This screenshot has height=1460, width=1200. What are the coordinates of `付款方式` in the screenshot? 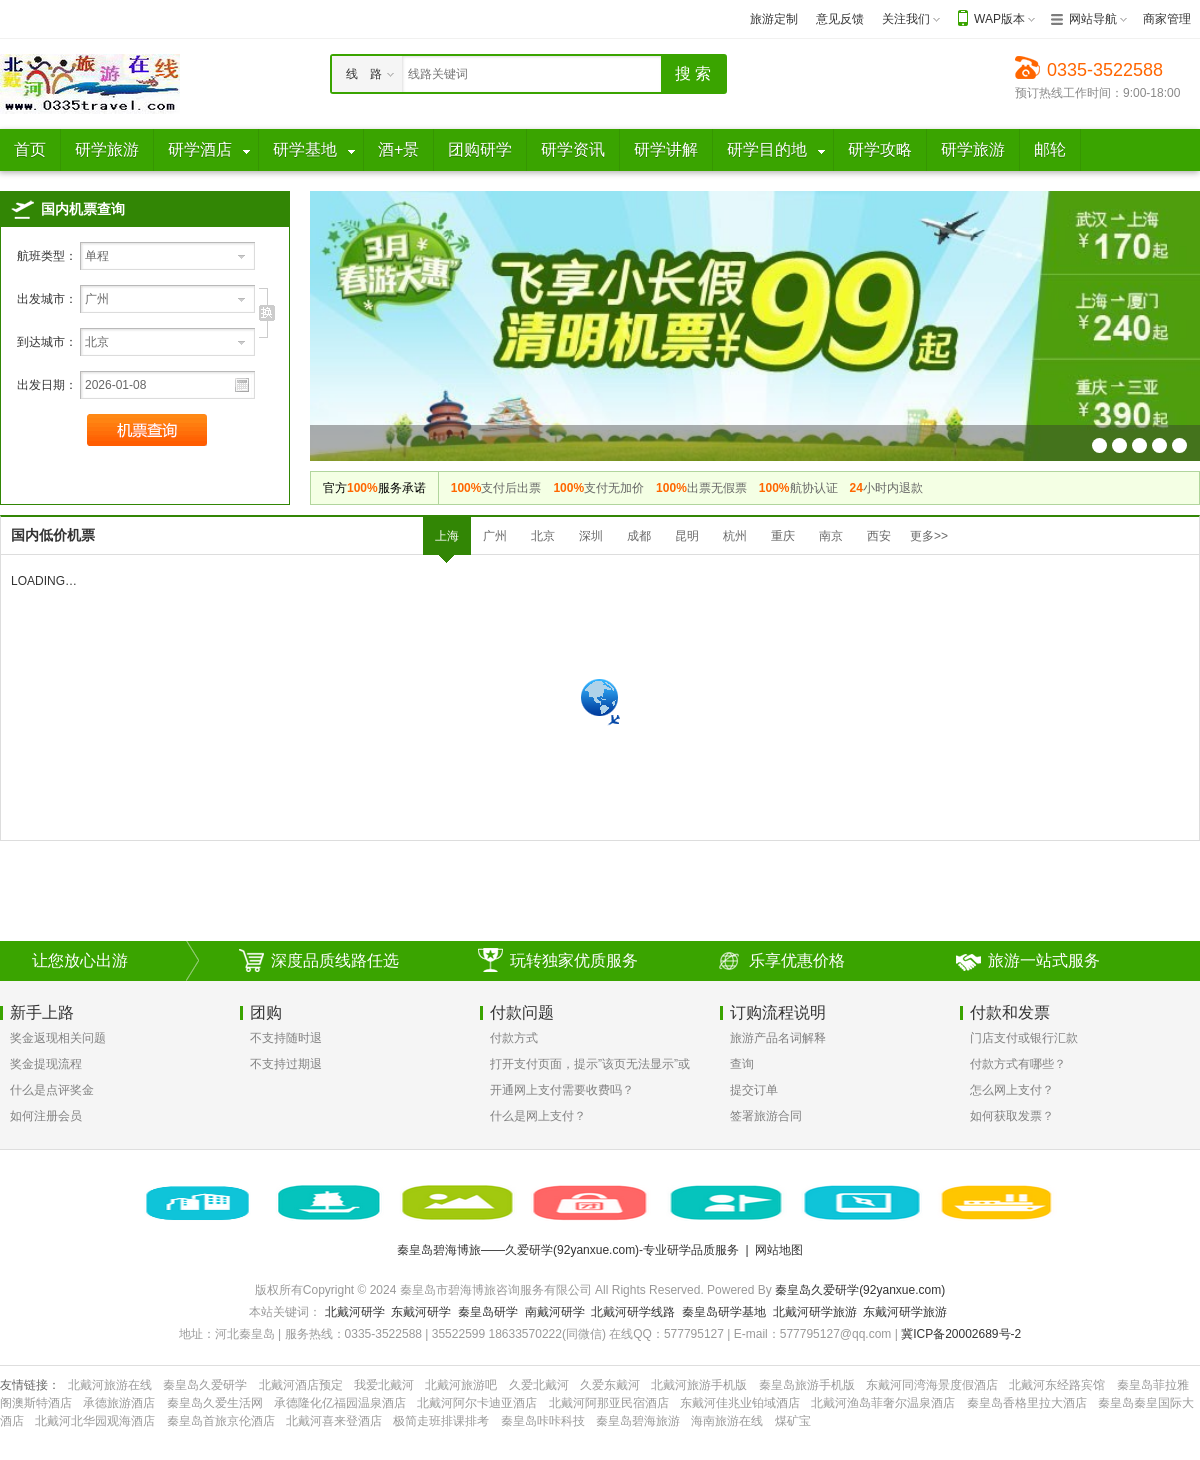 It's located at (514, 1038).